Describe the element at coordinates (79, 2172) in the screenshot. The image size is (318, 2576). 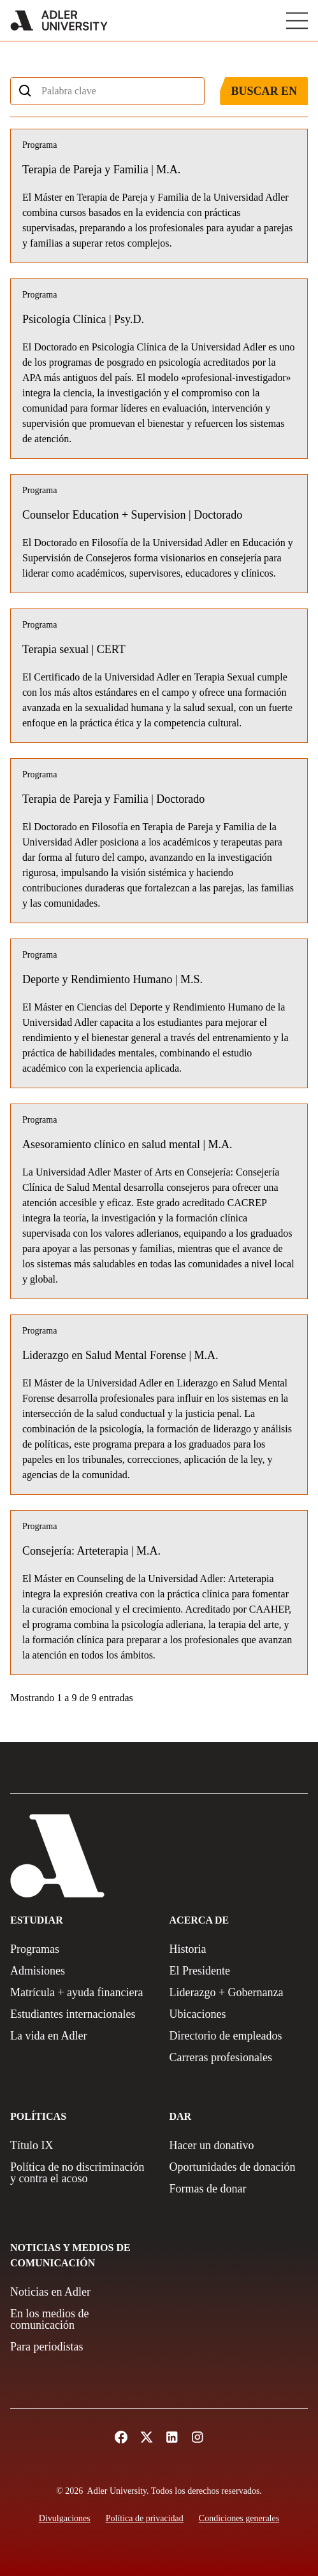
I see `[Non-Discrimination + Anti-Harassment Policy]` at that location.